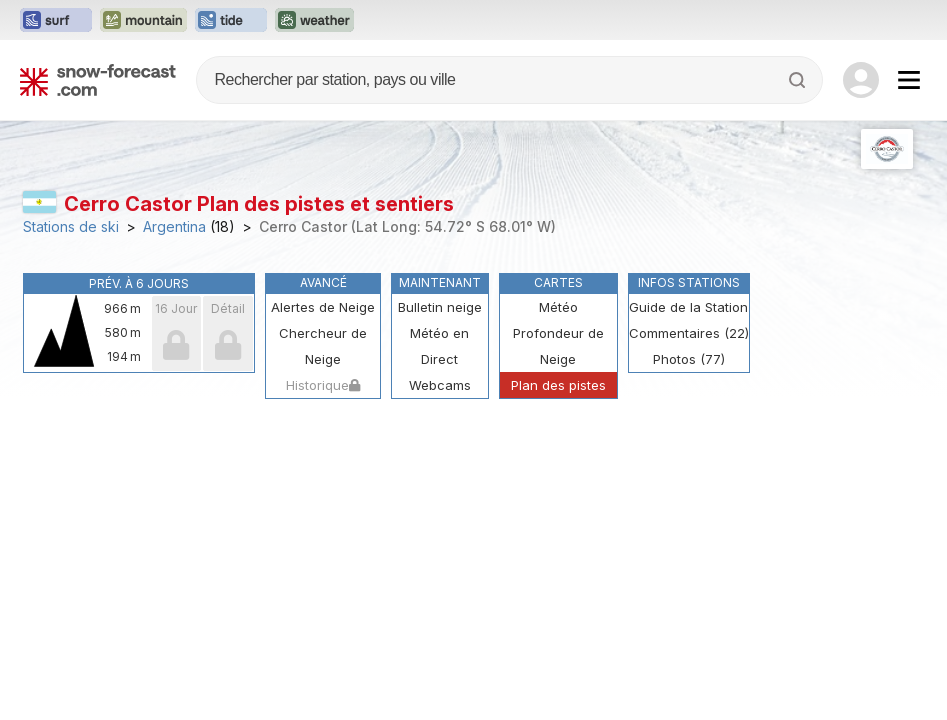  Describe the element at coordinates (799, 80) in the screenshot. I see `[Search]` at that location.